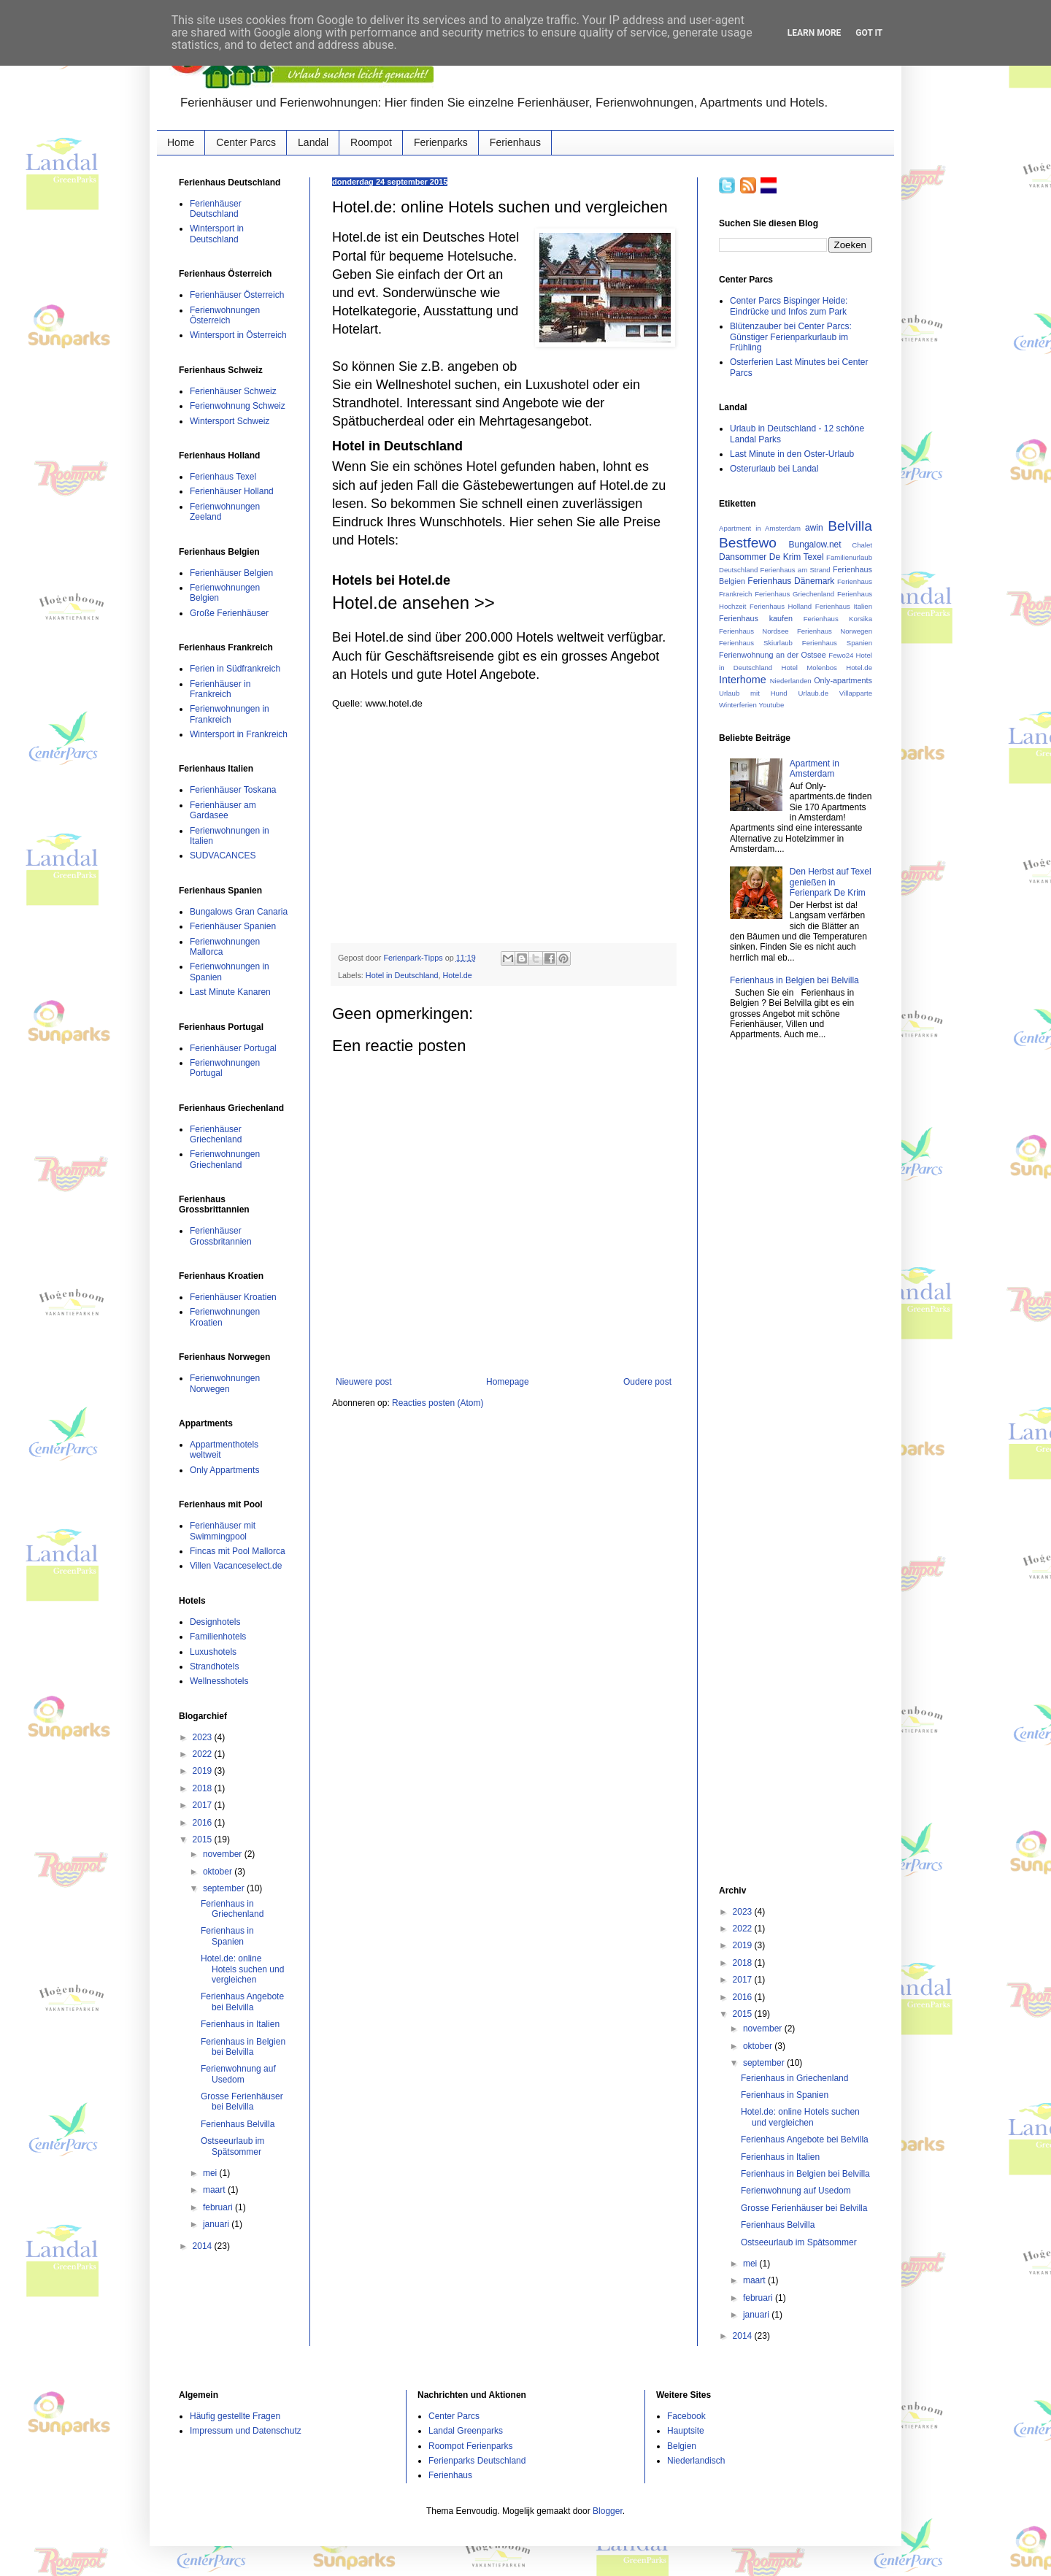 This screenshot has height=2576, width=1051. What do you see at coordinates (232, 2146) in the screenshot?
I see `Ostseeurlaub im Spätsommer` at bounding box center [232, 2146].